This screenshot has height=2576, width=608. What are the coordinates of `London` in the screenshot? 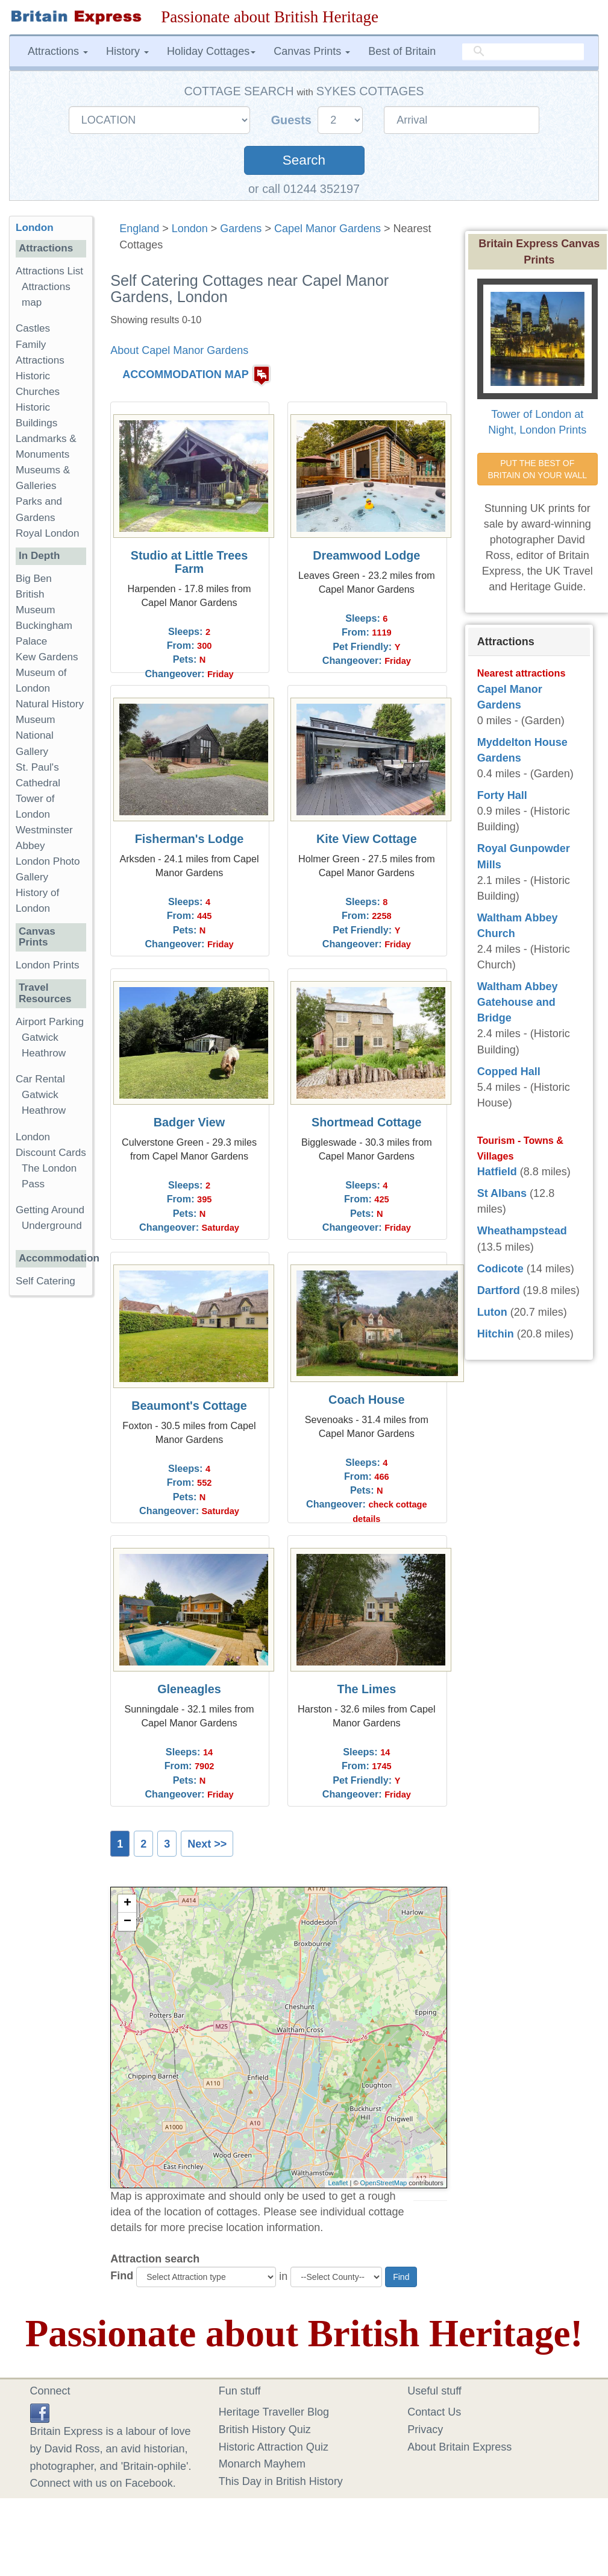 It's located at (190, 229).